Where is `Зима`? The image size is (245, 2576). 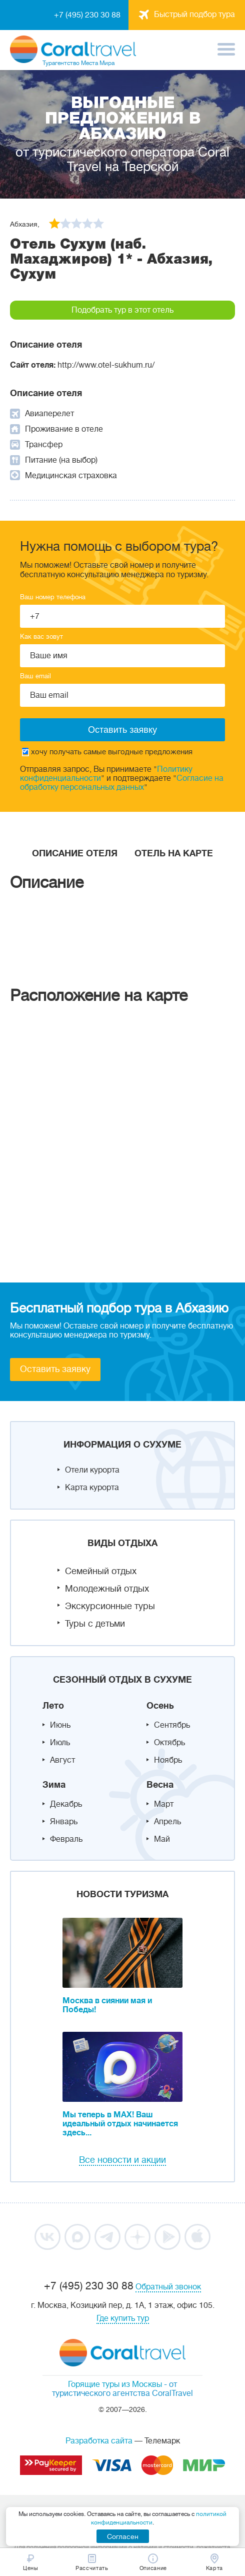
Зима is located at coordinates (54, 1785).